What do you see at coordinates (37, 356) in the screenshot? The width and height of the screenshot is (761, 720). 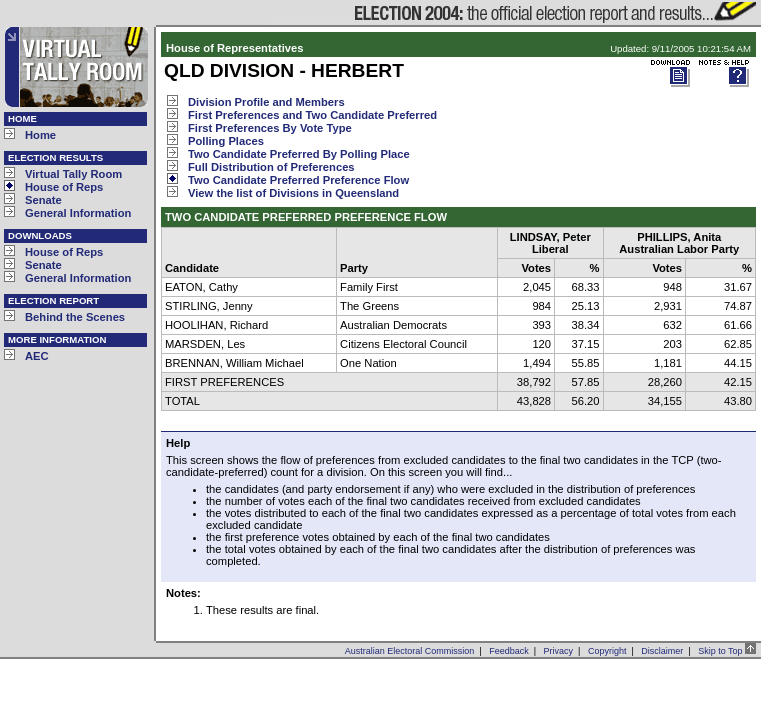 I see `AEC` at bounding box center [37, 356].